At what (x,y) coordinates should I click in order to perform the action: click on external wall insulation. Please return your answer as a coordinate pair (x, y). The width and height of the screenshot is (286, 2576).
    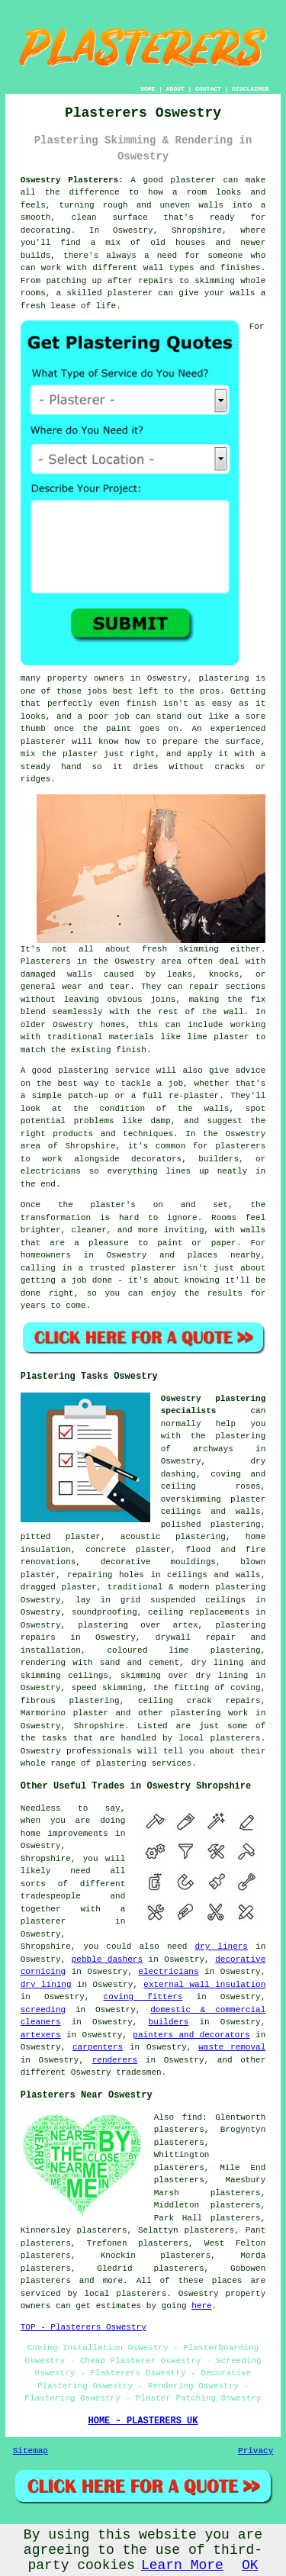
    Looking at the image, I should click on (204, 1984).